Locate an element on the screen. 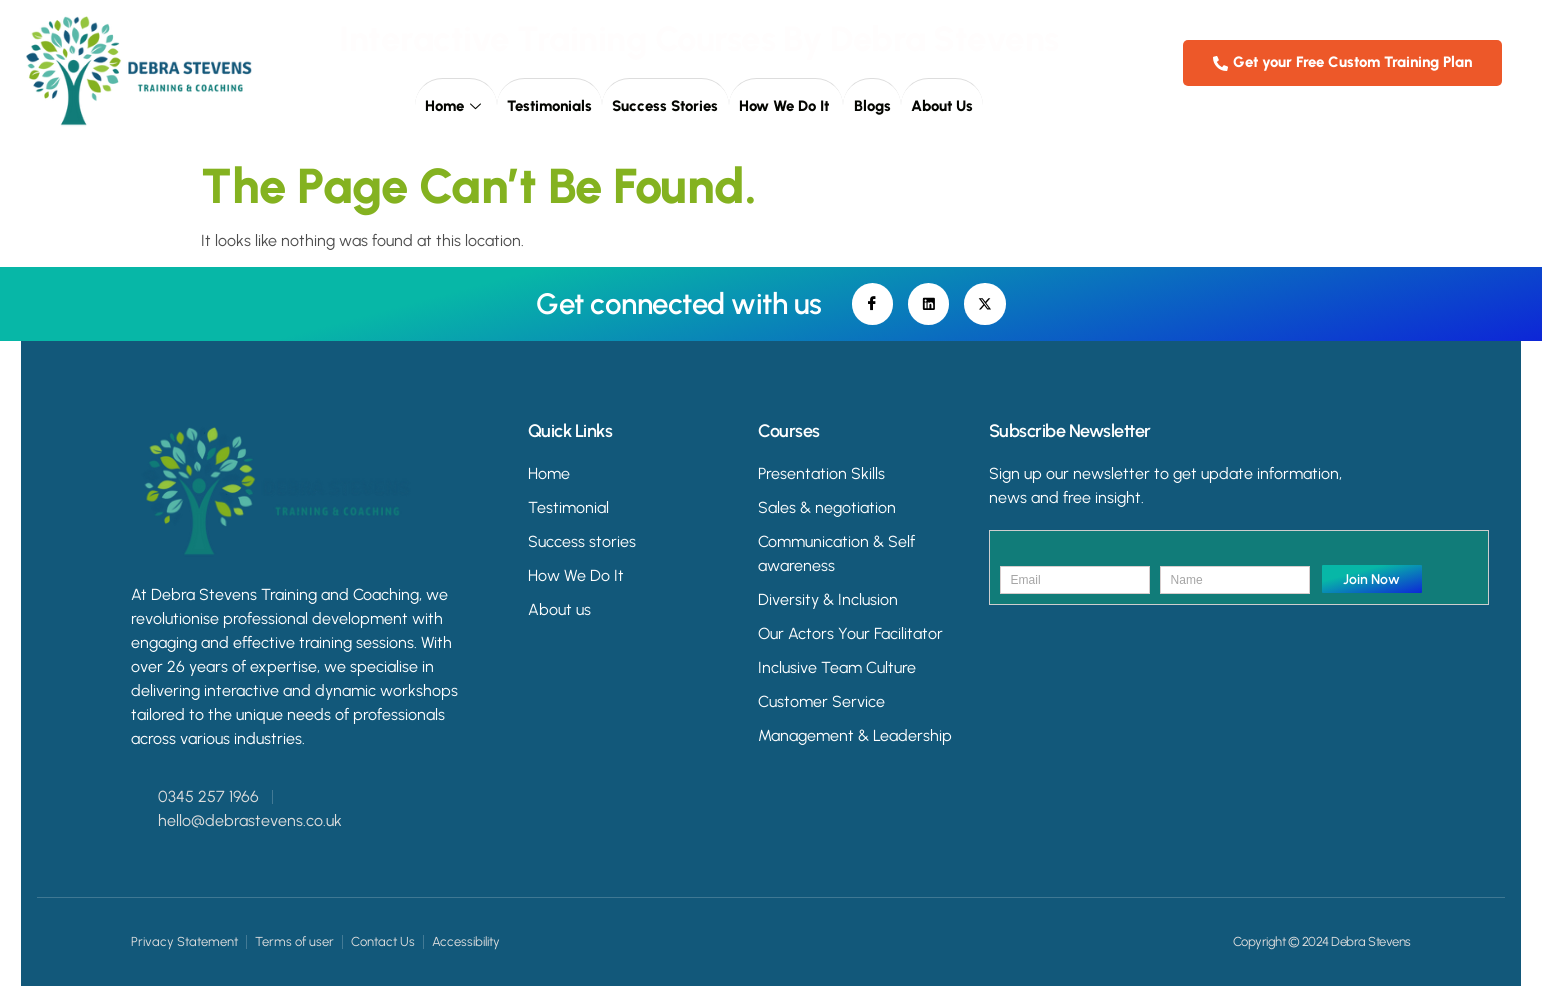  Blogs is located at coordinates (871, 106).